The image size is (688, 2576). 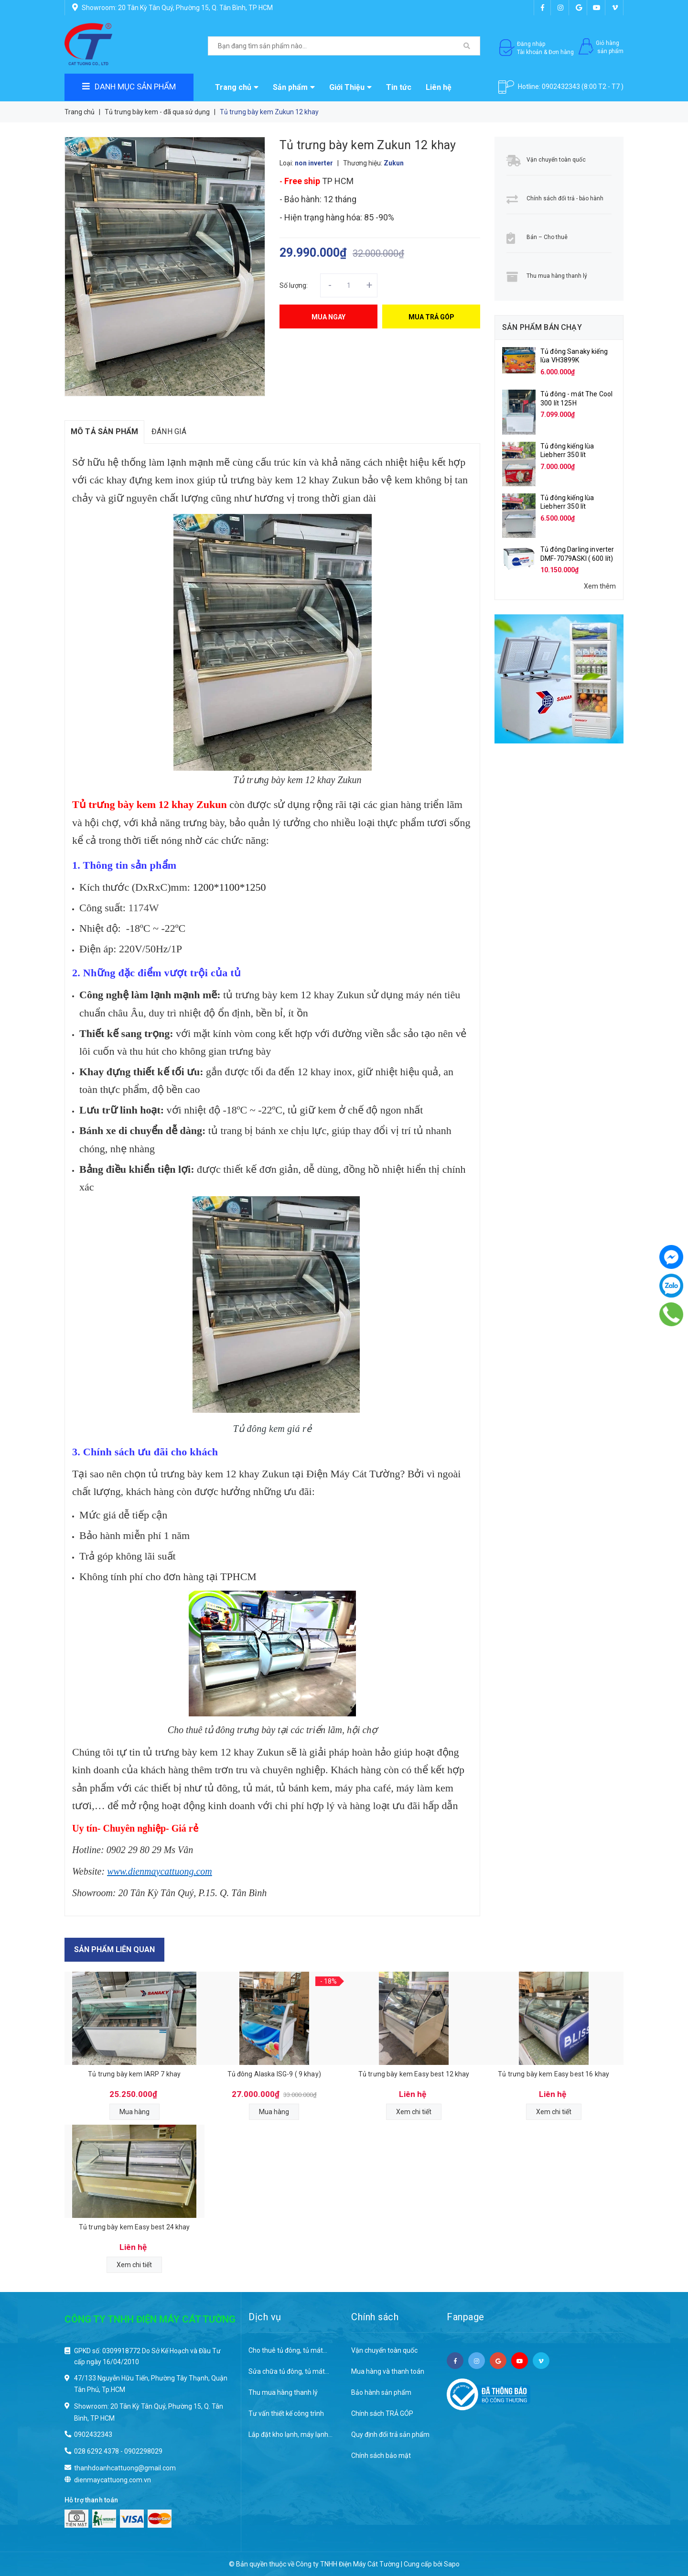 I want to click on Chính sách [button], so click(x=374, y=2317).